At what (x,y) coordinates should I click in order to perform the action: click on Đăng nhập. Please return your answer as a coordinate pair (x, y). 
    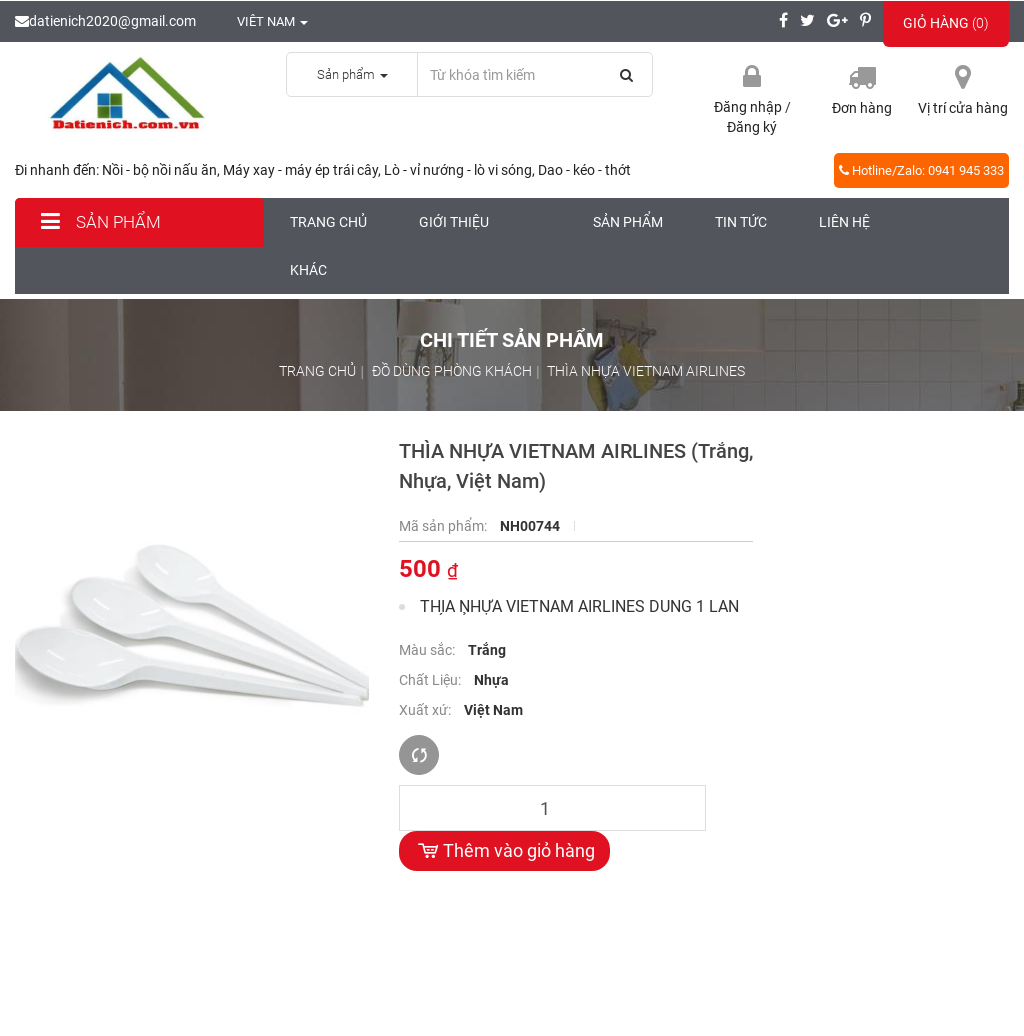
    Looking at the image, I should click on (749, 107).